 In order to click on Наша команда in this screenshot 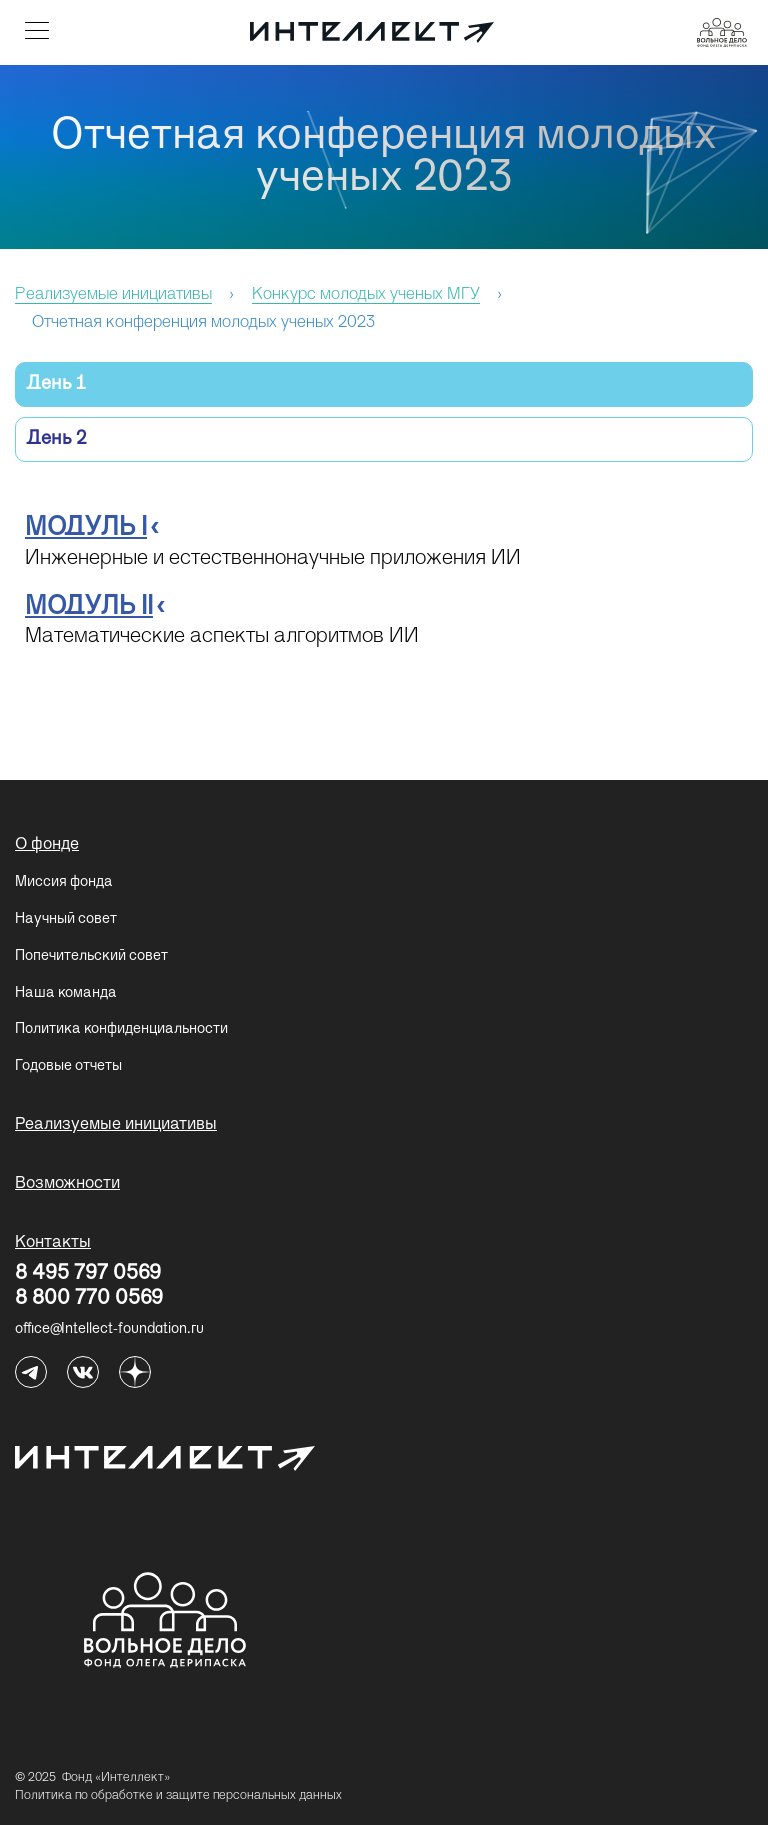, I will do `click(66, 993)`.